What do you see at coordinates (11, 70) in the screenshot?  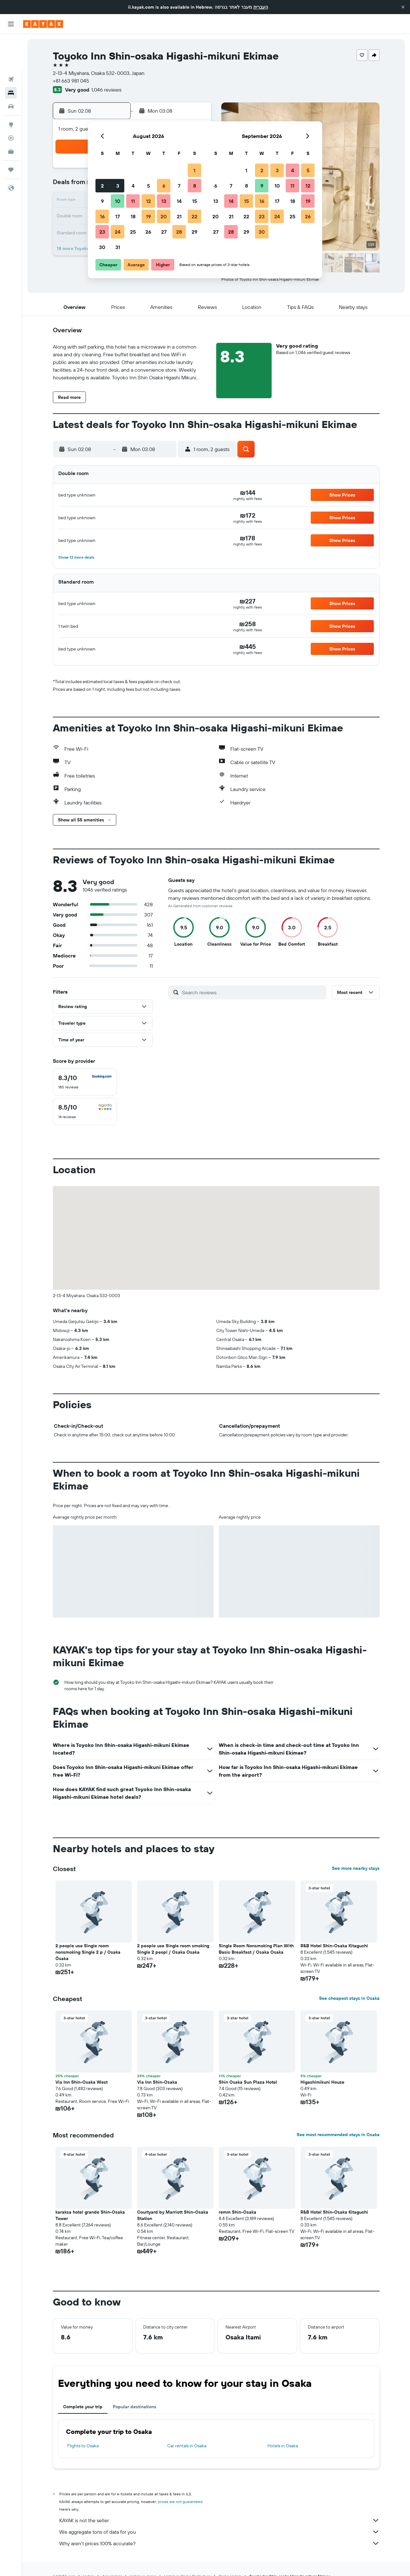 I see `[Search for cars]` at bounding box center [11, 70].